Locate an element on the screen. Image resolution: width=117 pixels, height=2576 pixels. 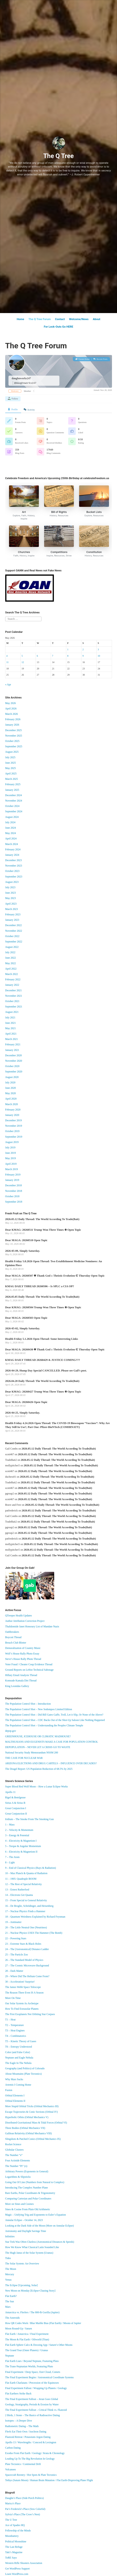
Voter Fraud / Cheater Coup Evidence Thread is located at coordinates (28, 1664).